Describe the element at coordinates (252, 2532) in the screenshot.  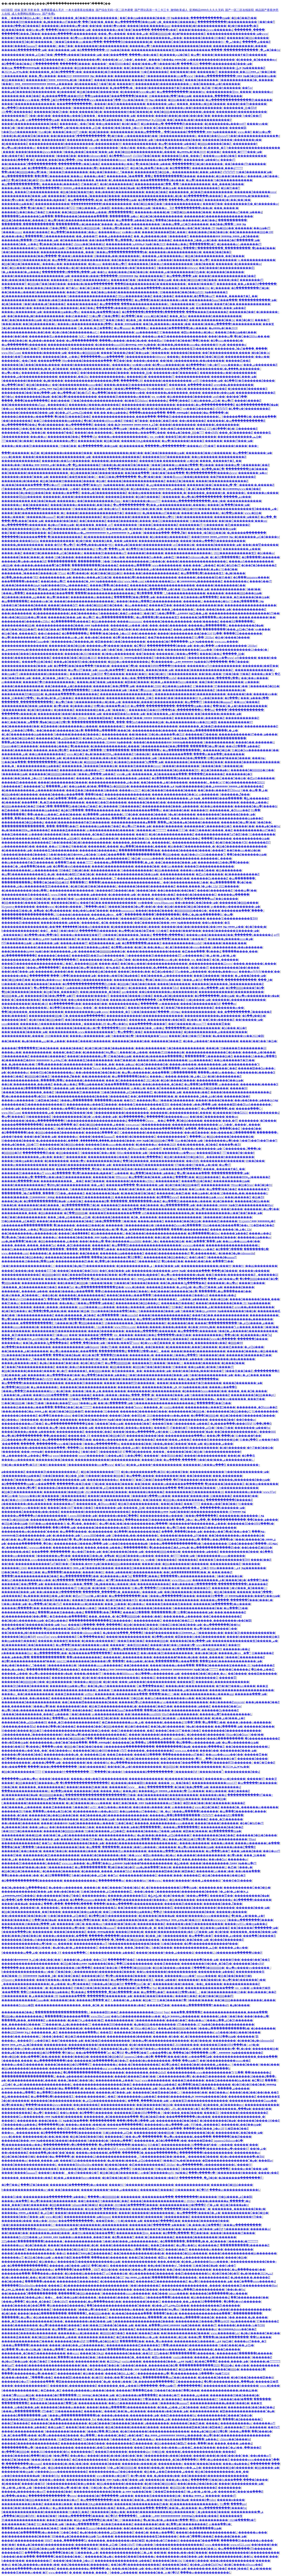
I see `���޳���av���` at that location.